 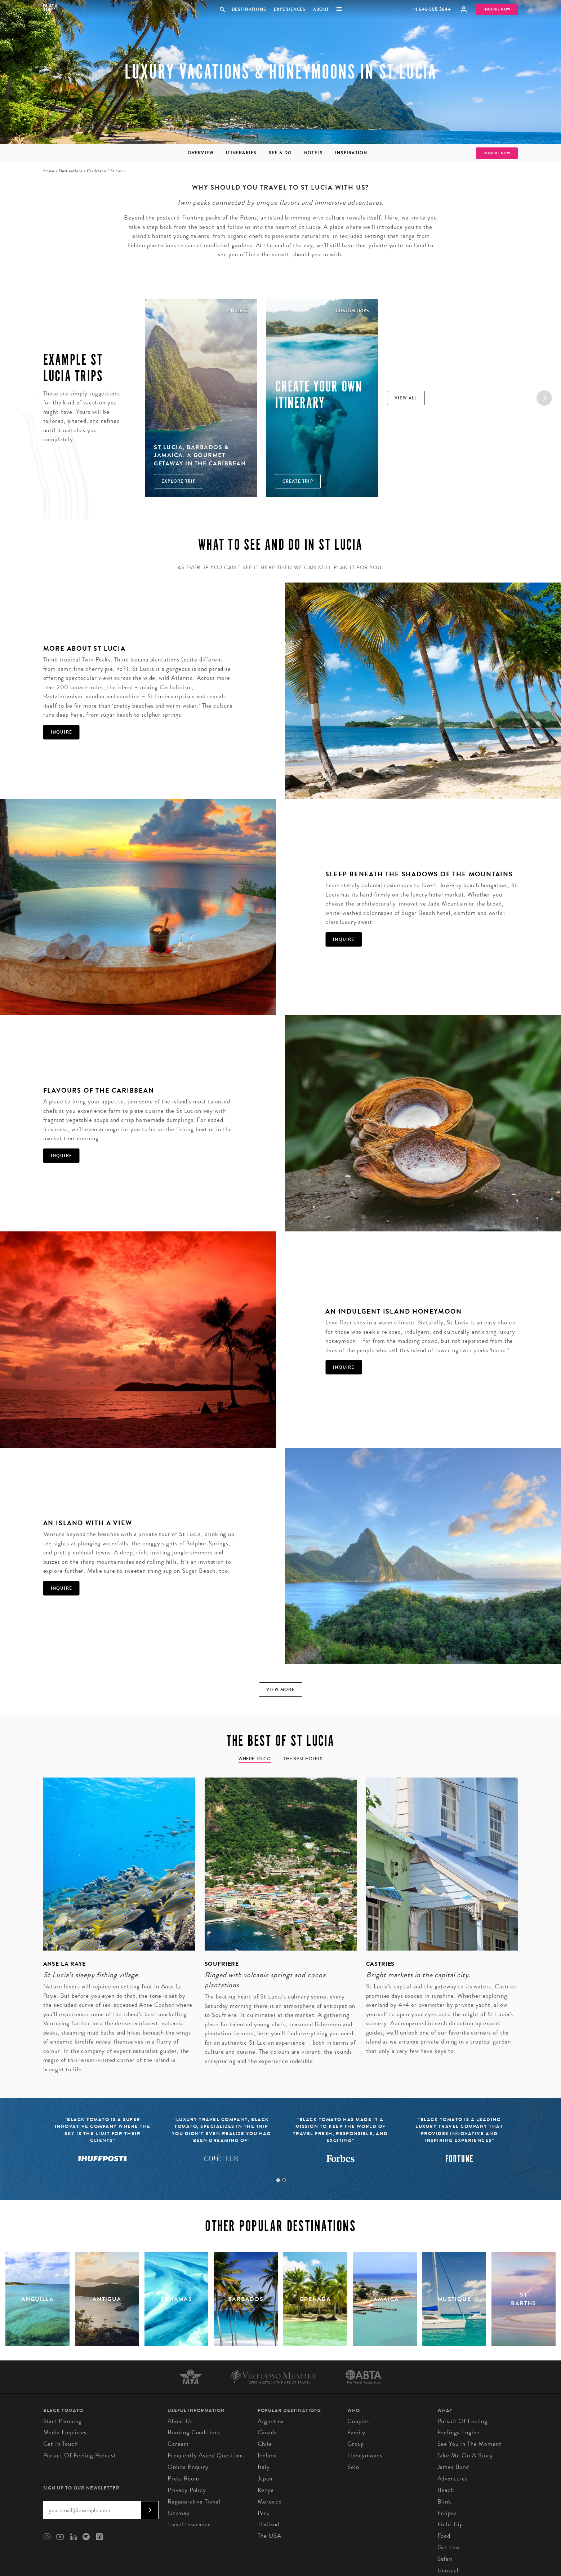 I want to click on The USA, so click(x=269, y=2535).